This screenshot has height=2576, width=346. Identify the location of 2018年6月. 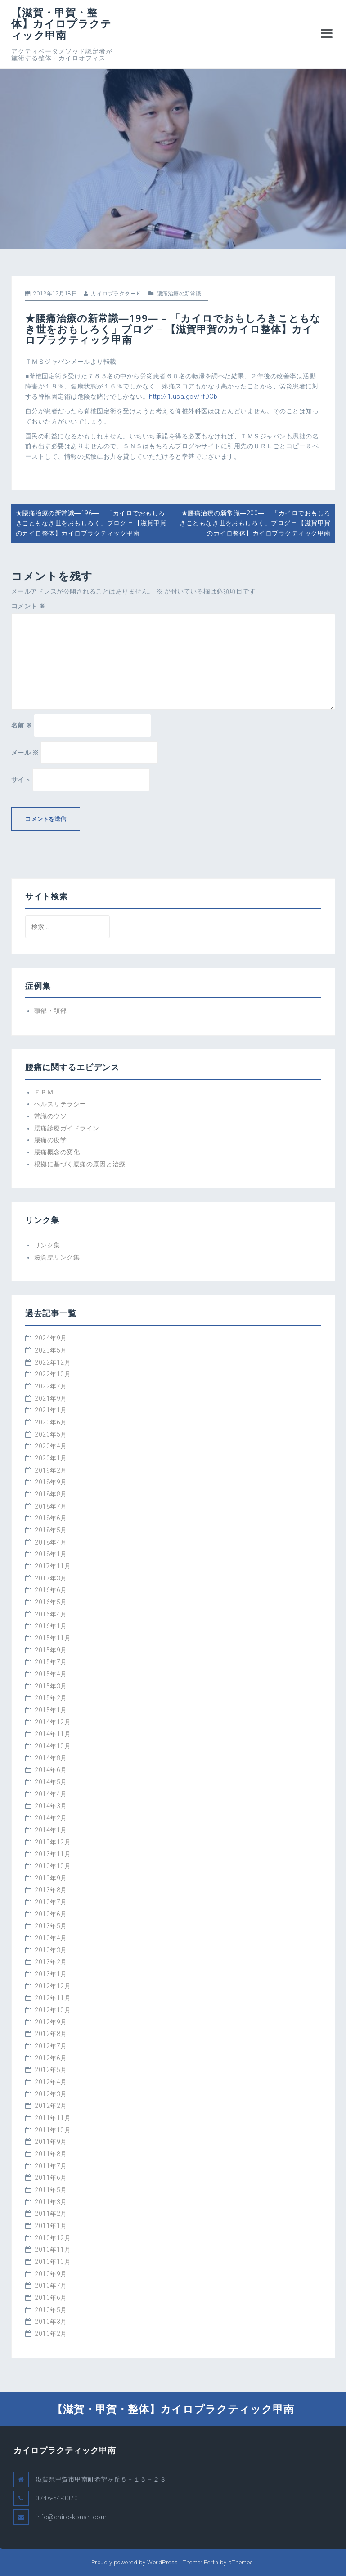
(51, 1518).